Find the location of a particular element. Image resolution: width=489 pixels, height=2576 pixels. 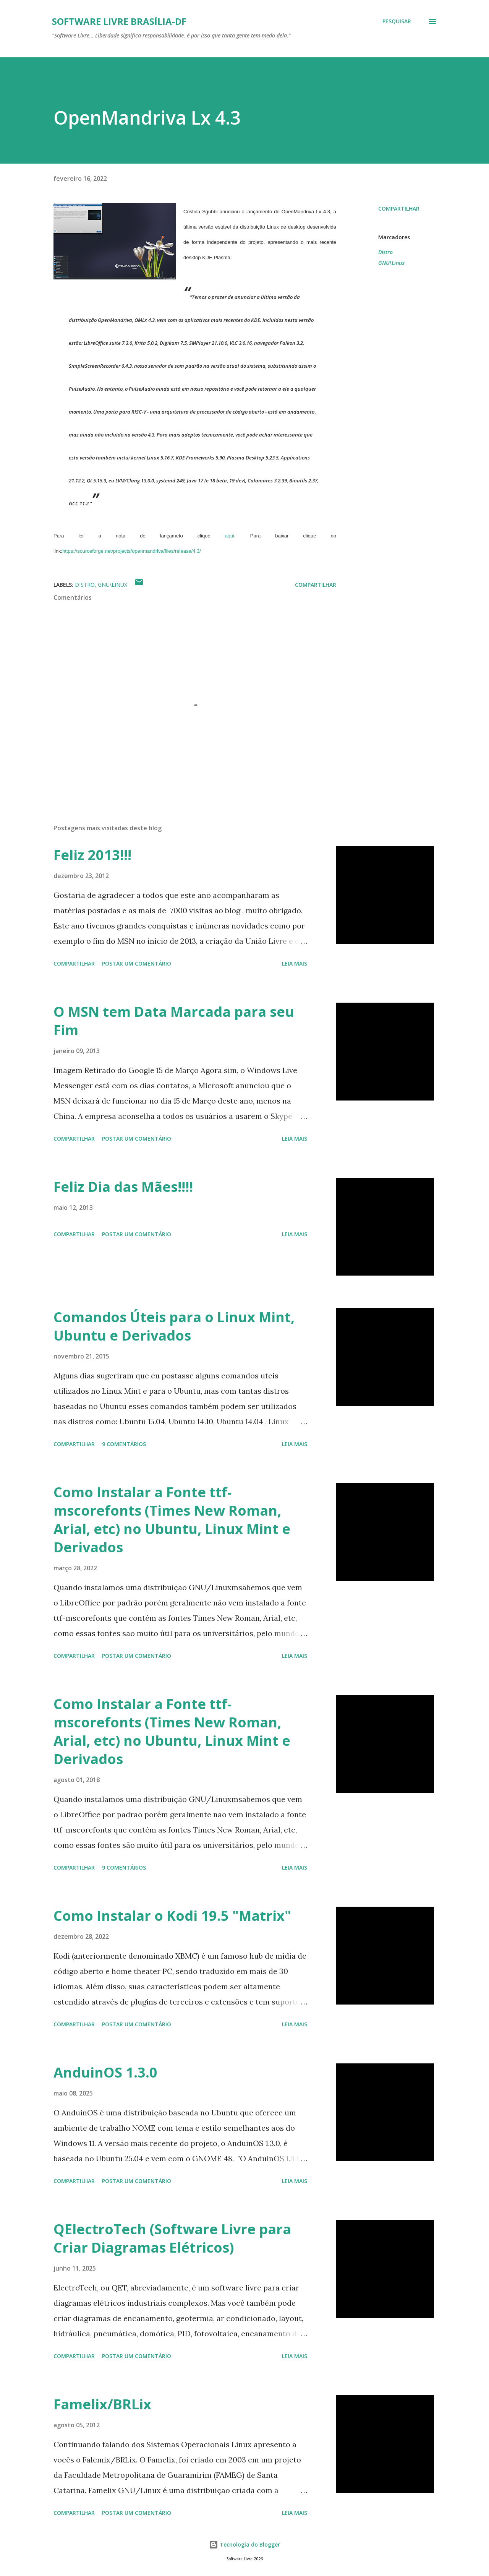

https://sourceforge.net/projects/openmandriva/files/release/4.3/ is located at coordinates (131, 551).